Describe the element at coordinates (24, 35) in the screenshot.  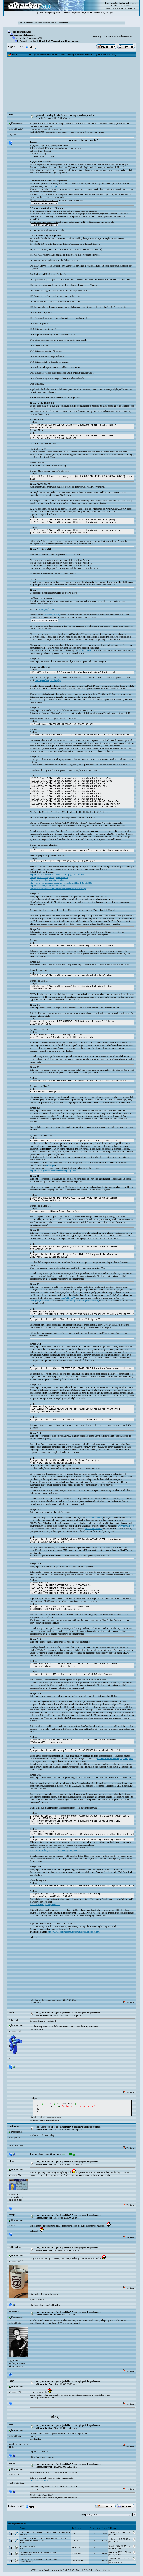
I see `Seguridad Informática` at that location.